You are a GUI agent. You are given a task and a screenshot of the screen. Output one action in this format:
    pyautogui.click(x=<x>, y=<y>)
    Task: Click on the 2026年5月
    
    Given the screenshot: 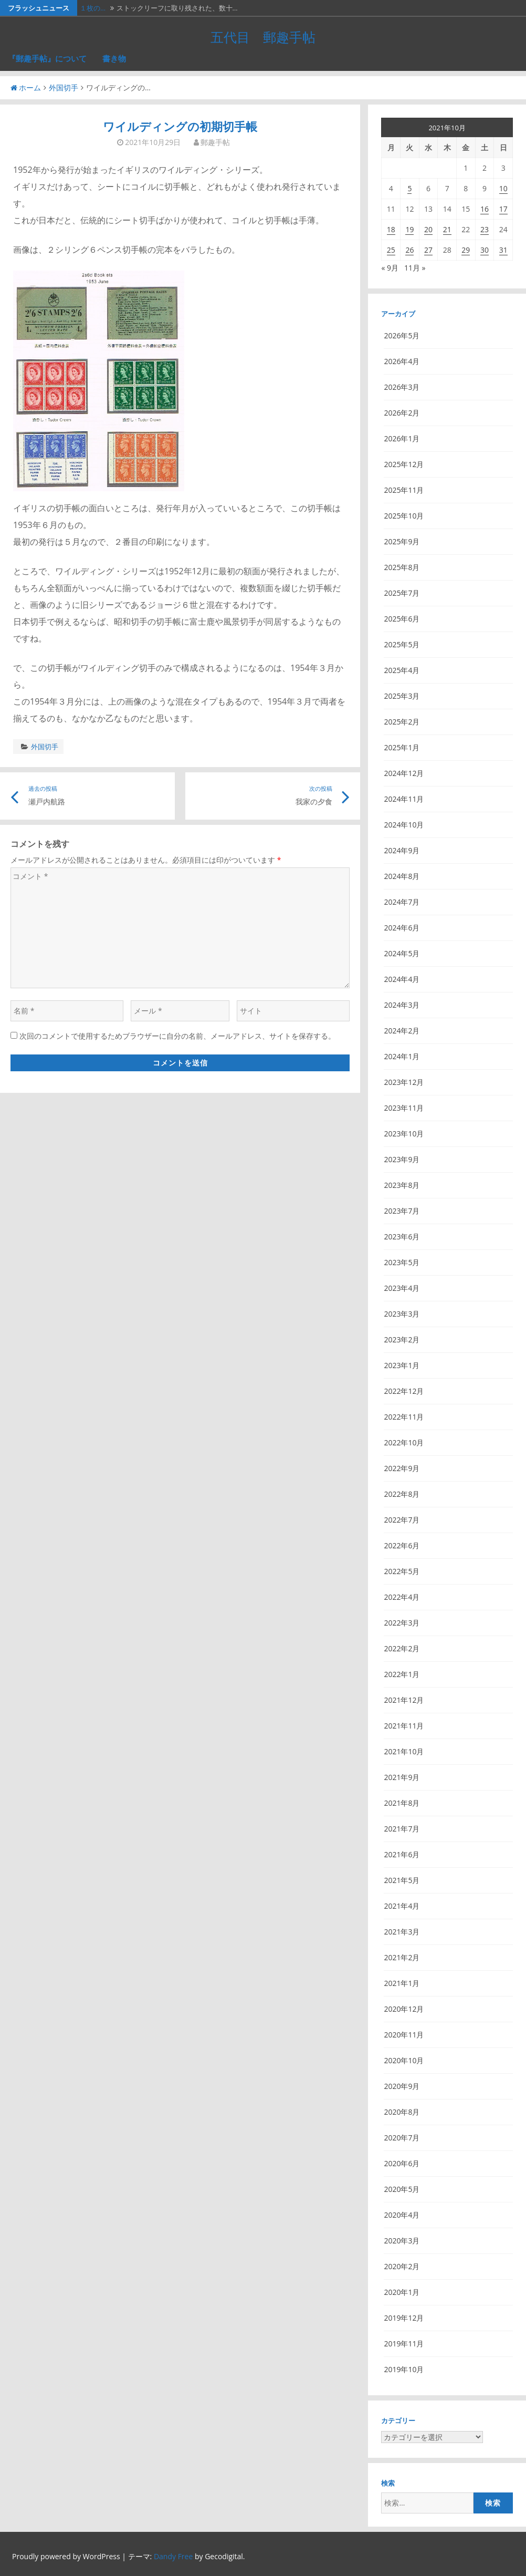 What is the action you would take?
    pyautogui.click(x=401, y=335)
    